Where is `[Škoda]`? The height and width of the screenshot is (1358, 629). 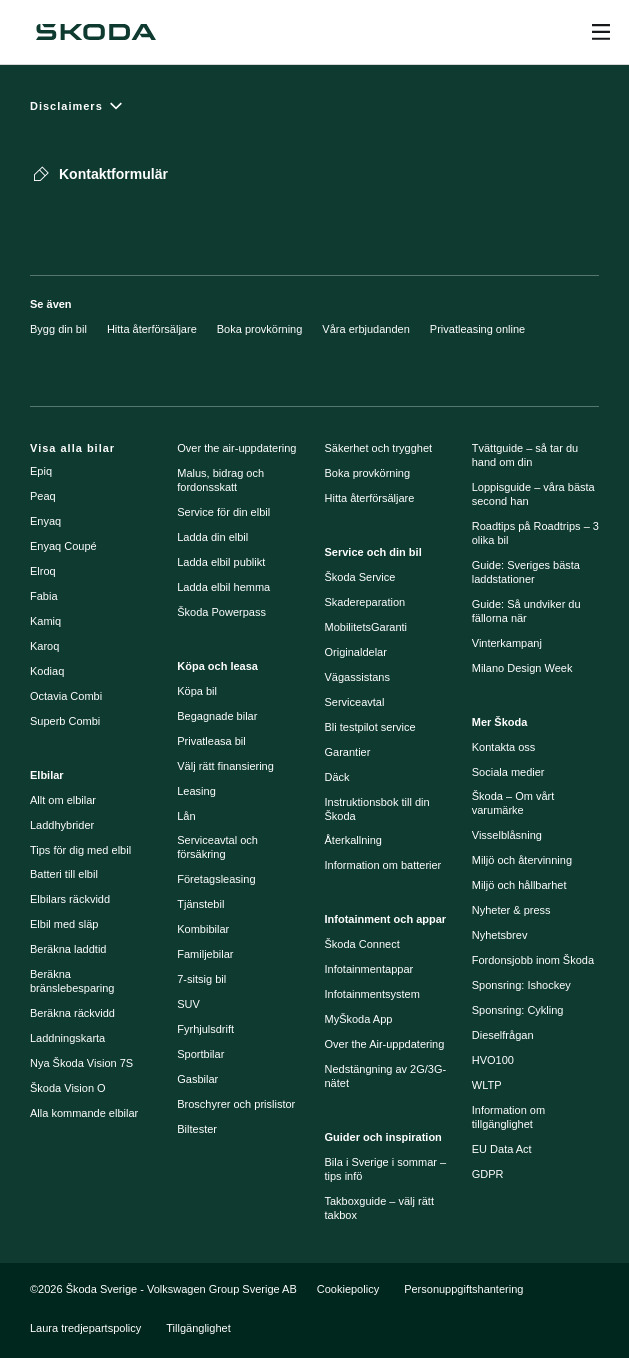 [Škoda] is located at coordinates (96, 32).